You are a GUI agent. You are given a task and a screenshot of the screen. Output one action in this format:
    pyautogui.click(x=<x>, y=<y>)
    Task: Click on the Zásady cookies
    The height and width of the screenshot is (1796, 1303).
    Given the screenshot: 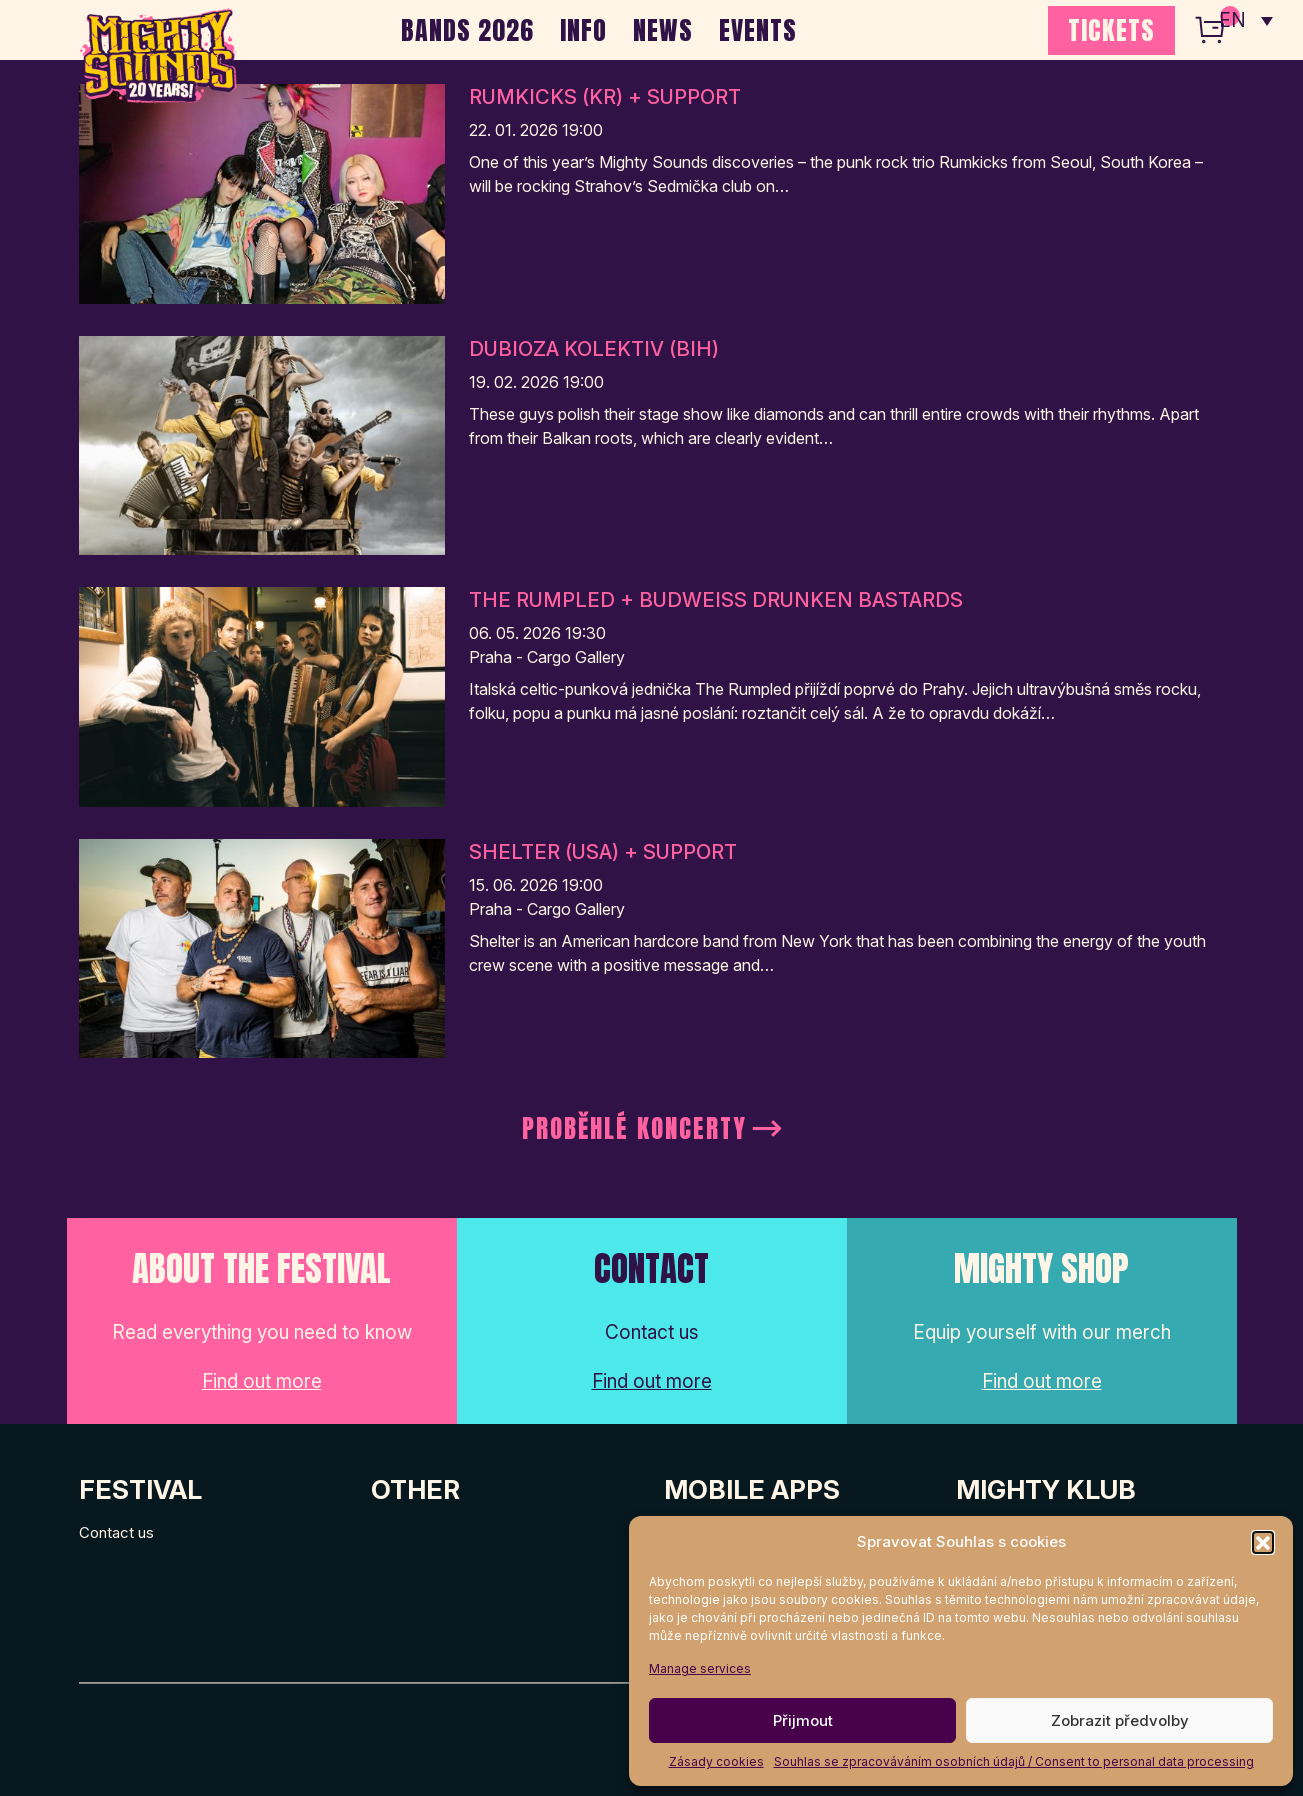 What is the action you would take?
    pyautogui.click(x=716, y=1761)
    